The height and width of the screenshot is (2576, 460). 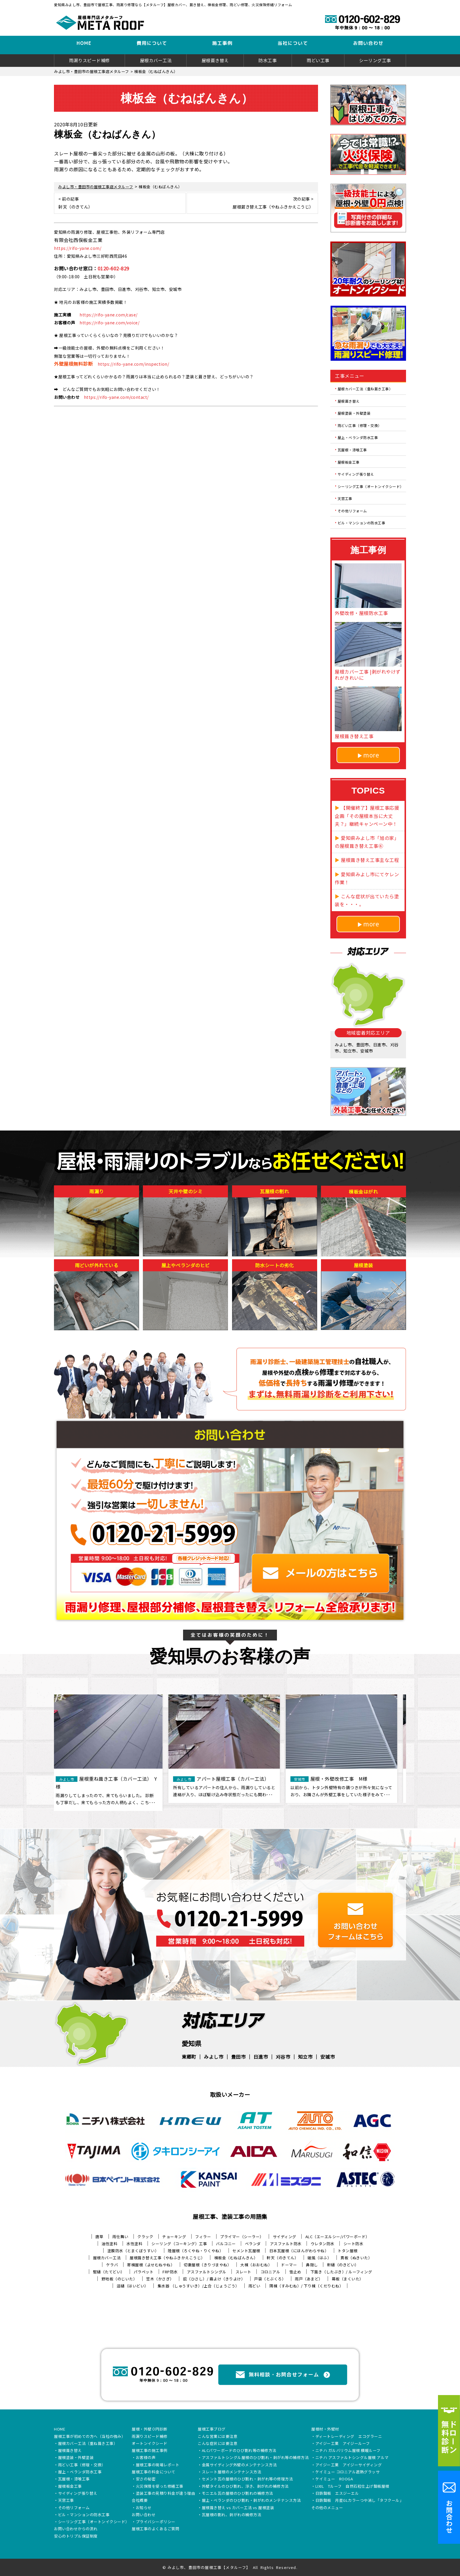 I want to click on 屋根工事の料金について, so click(x=153, y=2472).